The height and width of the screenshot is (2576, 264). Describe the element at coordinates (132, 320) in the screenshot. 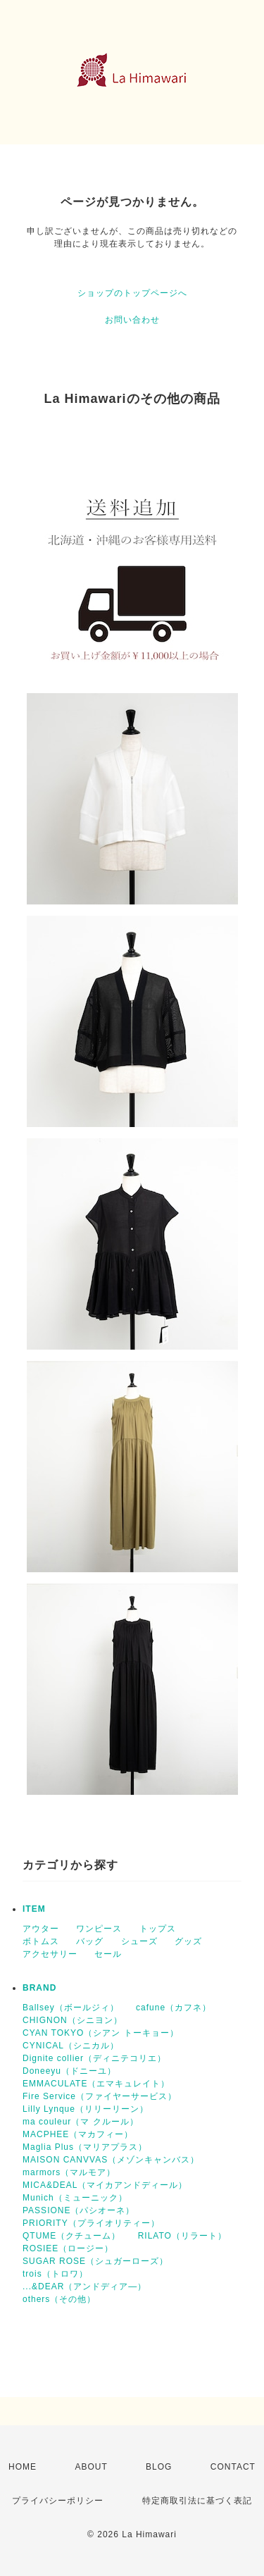

I see `お問い合わせ` at that location.